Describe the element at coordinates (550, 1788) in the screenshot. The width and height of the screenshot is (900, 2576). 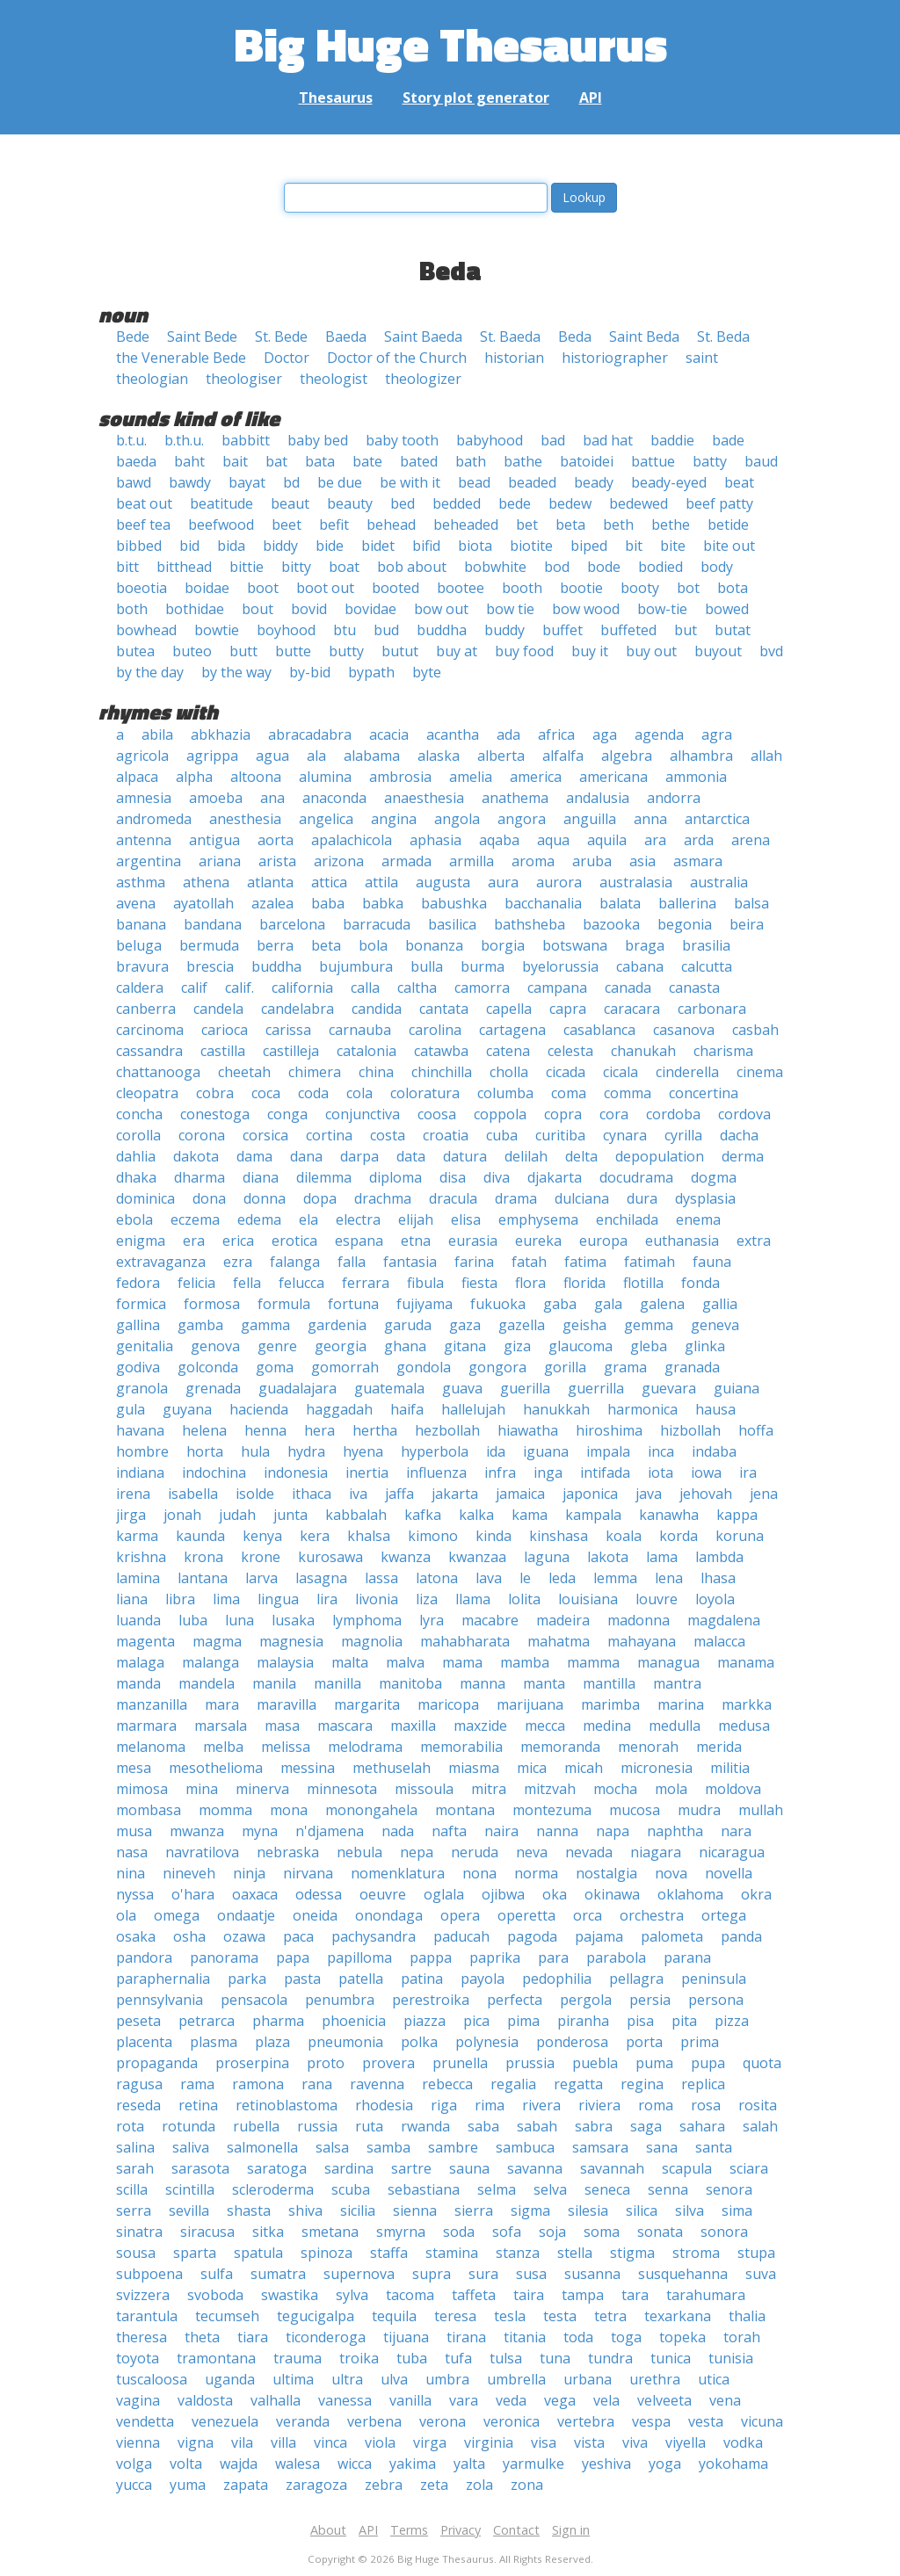
I see `mitzvah` at that location.